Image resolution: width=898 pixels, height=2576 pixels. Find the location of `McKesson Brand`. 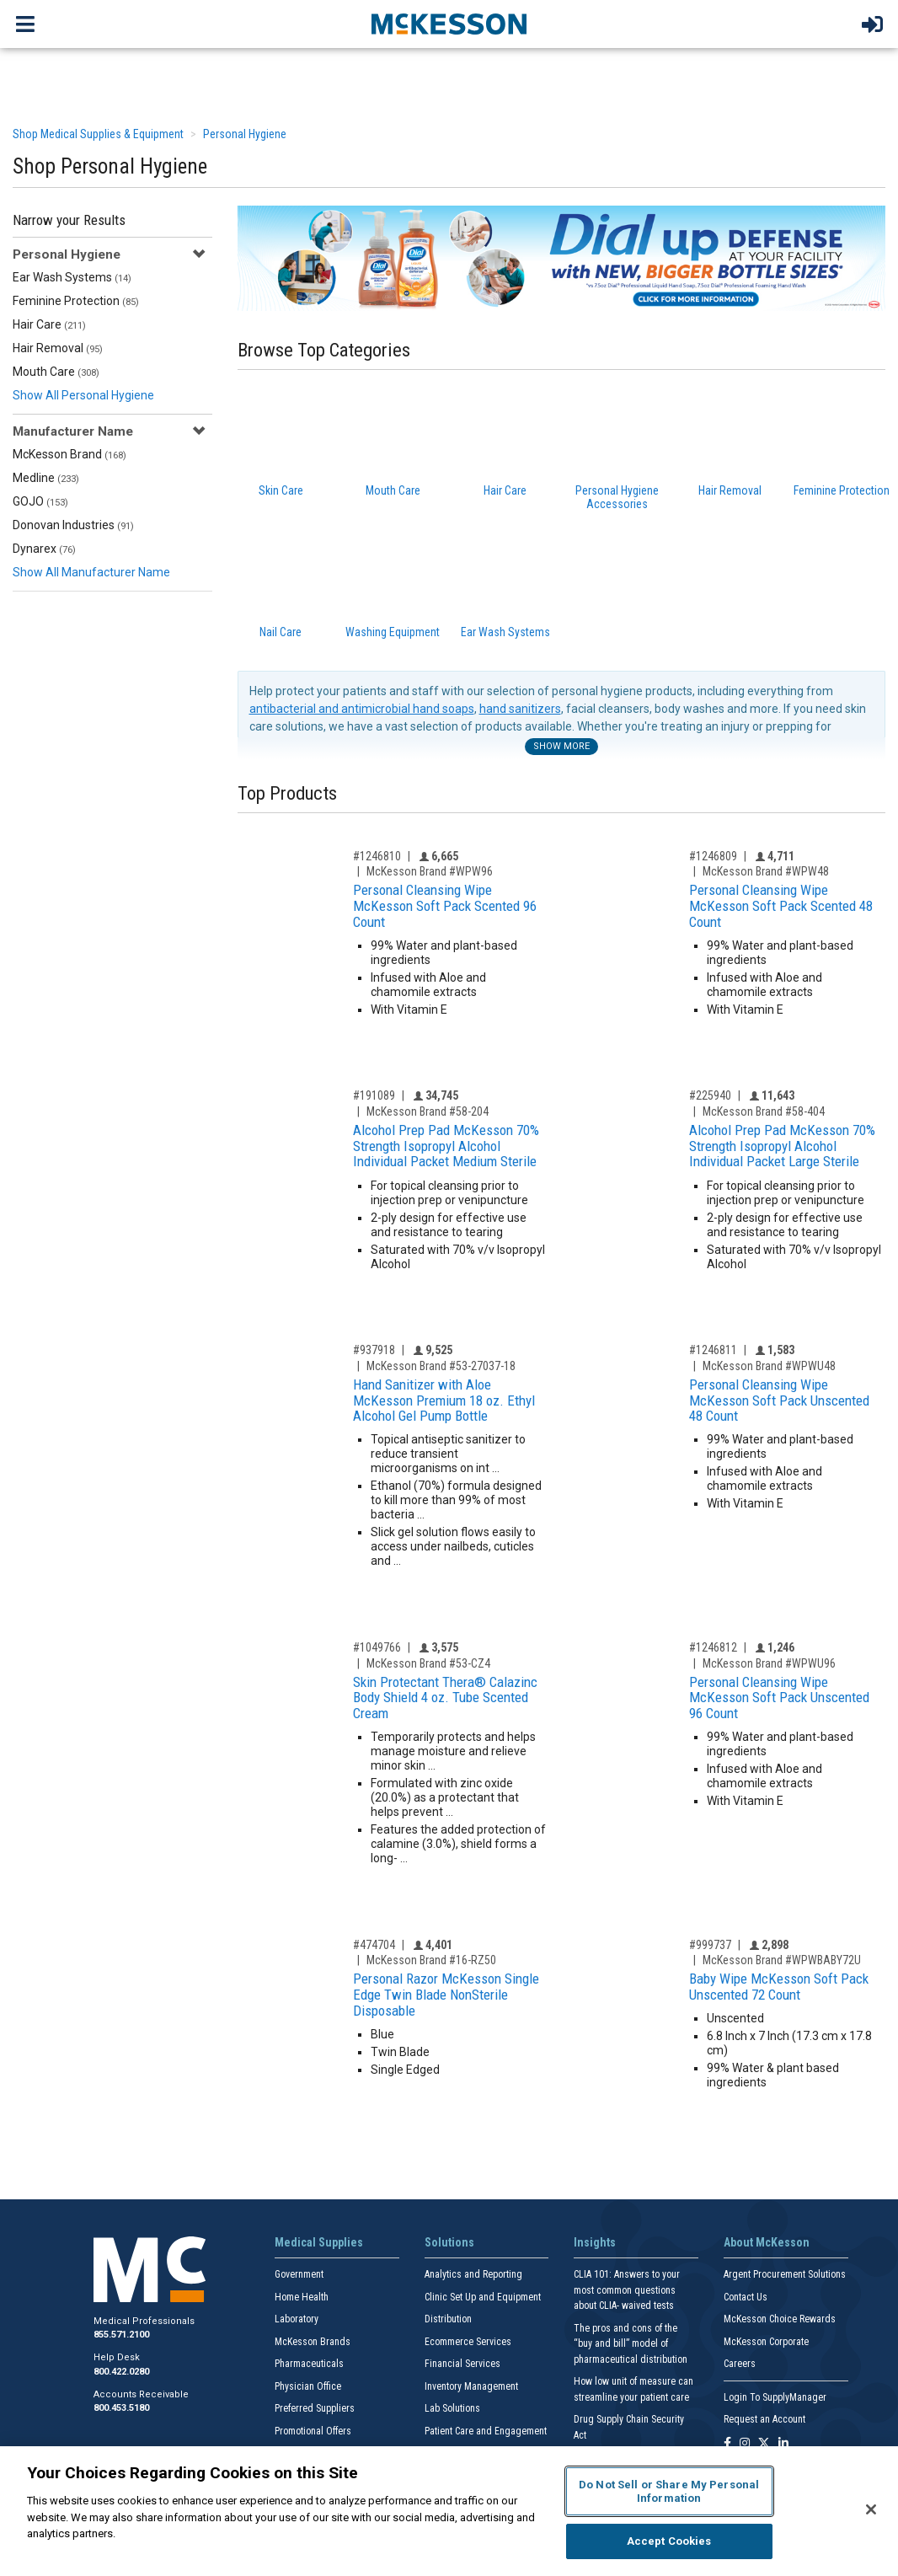

McKesson Brand is located at coordinates (69, 454).